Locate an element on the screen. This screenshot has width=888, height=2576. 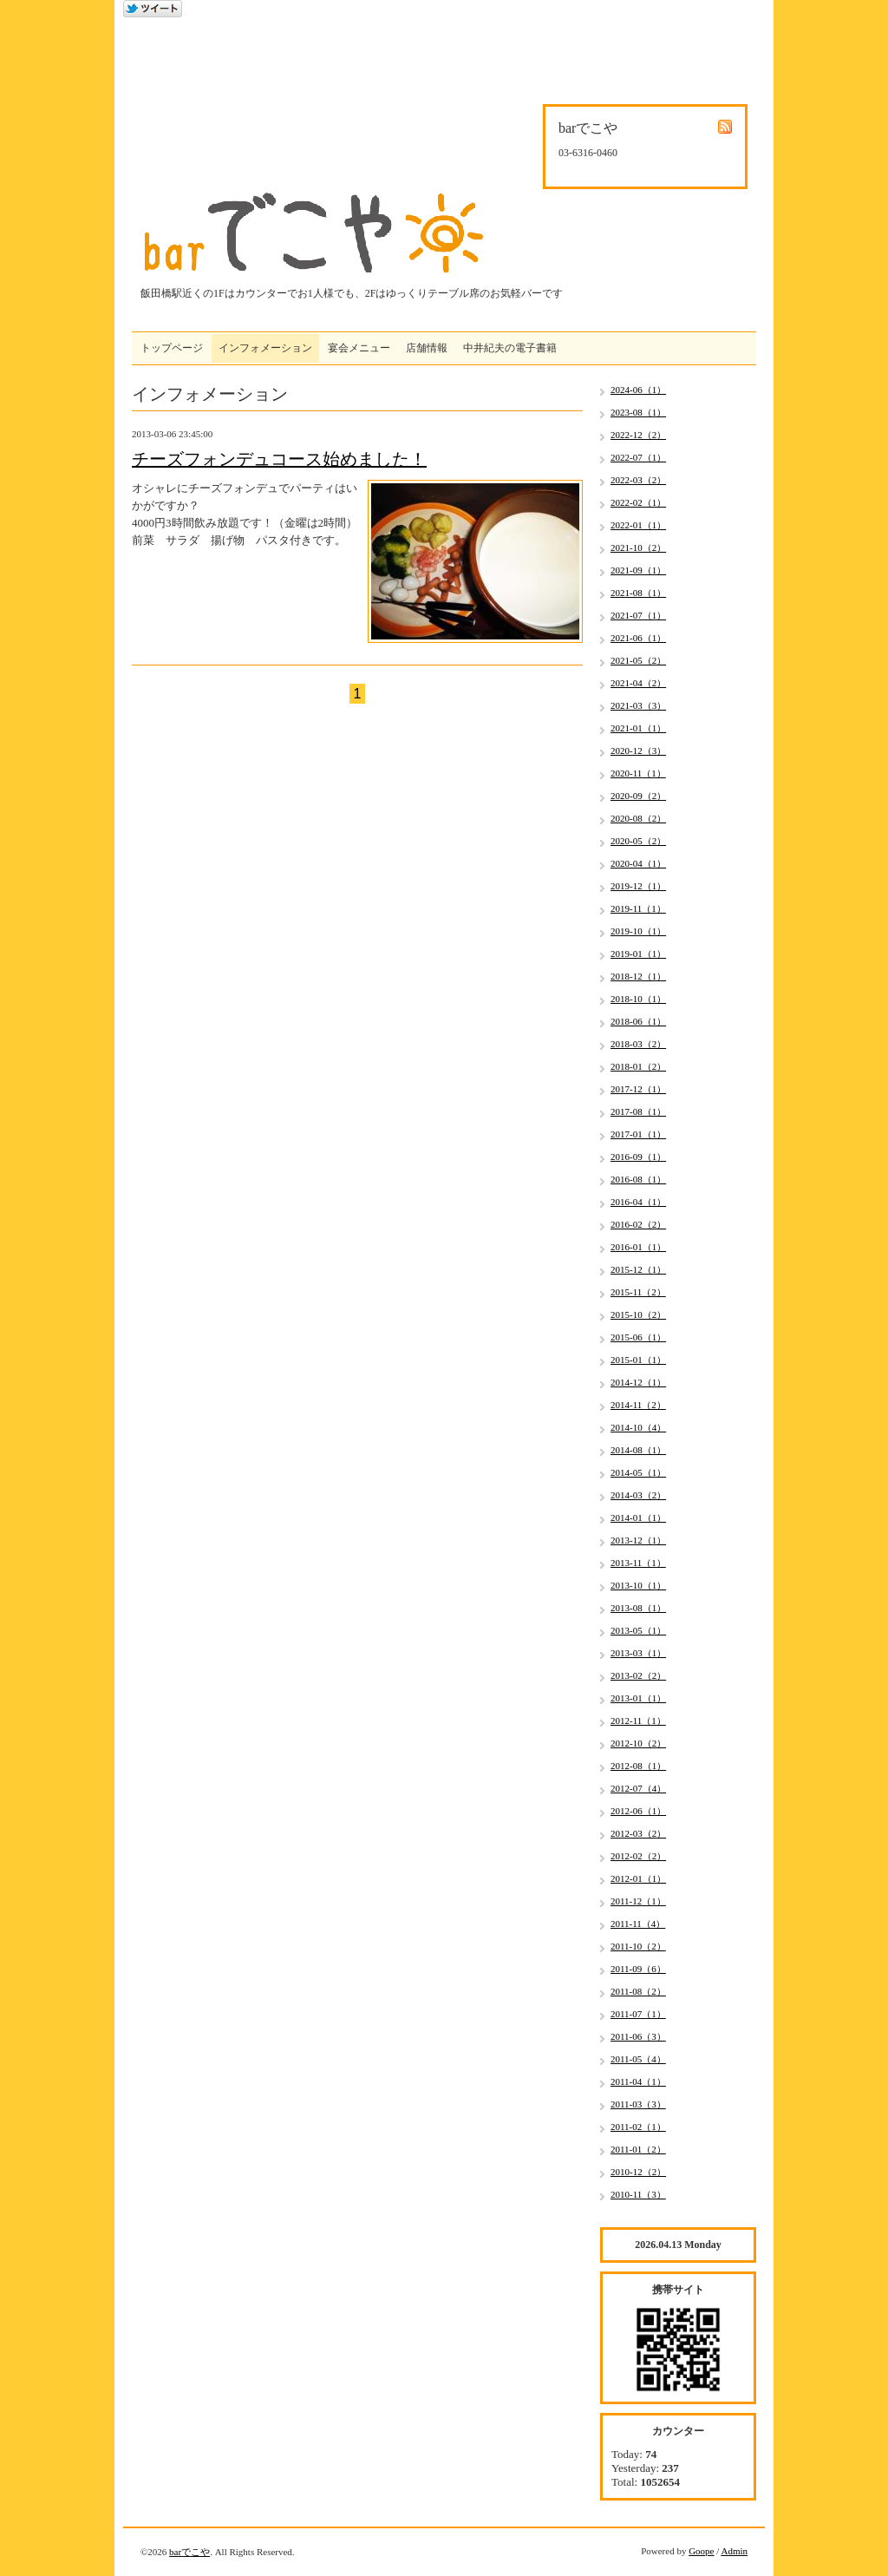
2011-06（3） is located at coordinates (638, 2036).